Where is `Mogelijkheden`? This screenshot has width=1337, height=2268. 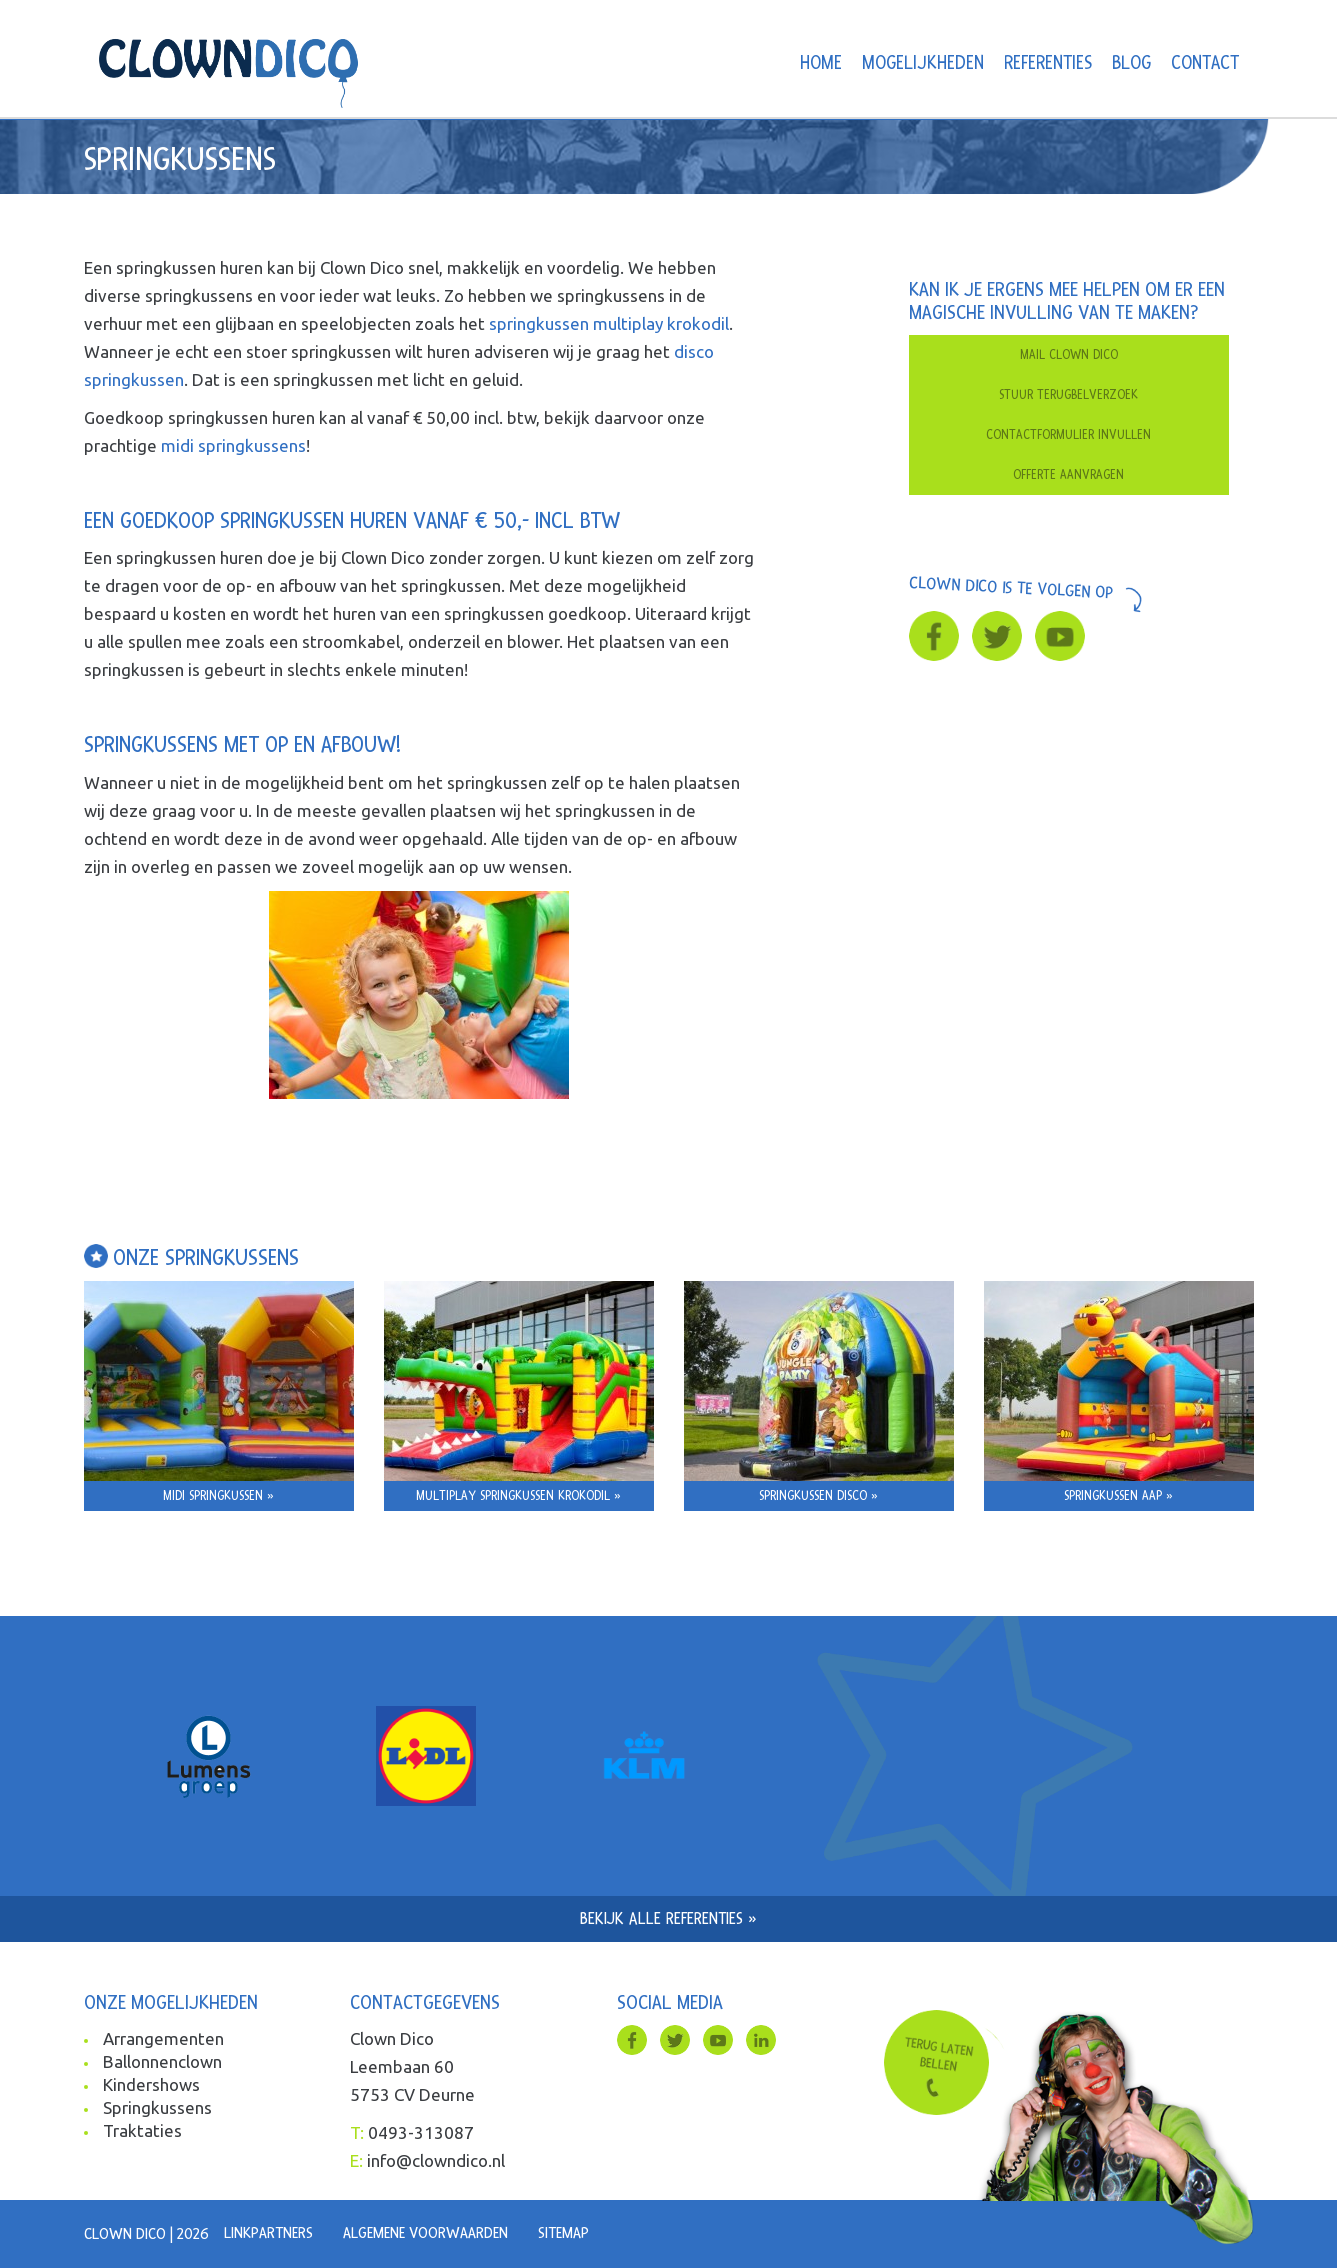 Mogelijkheden is located at coordinates (923, 63).